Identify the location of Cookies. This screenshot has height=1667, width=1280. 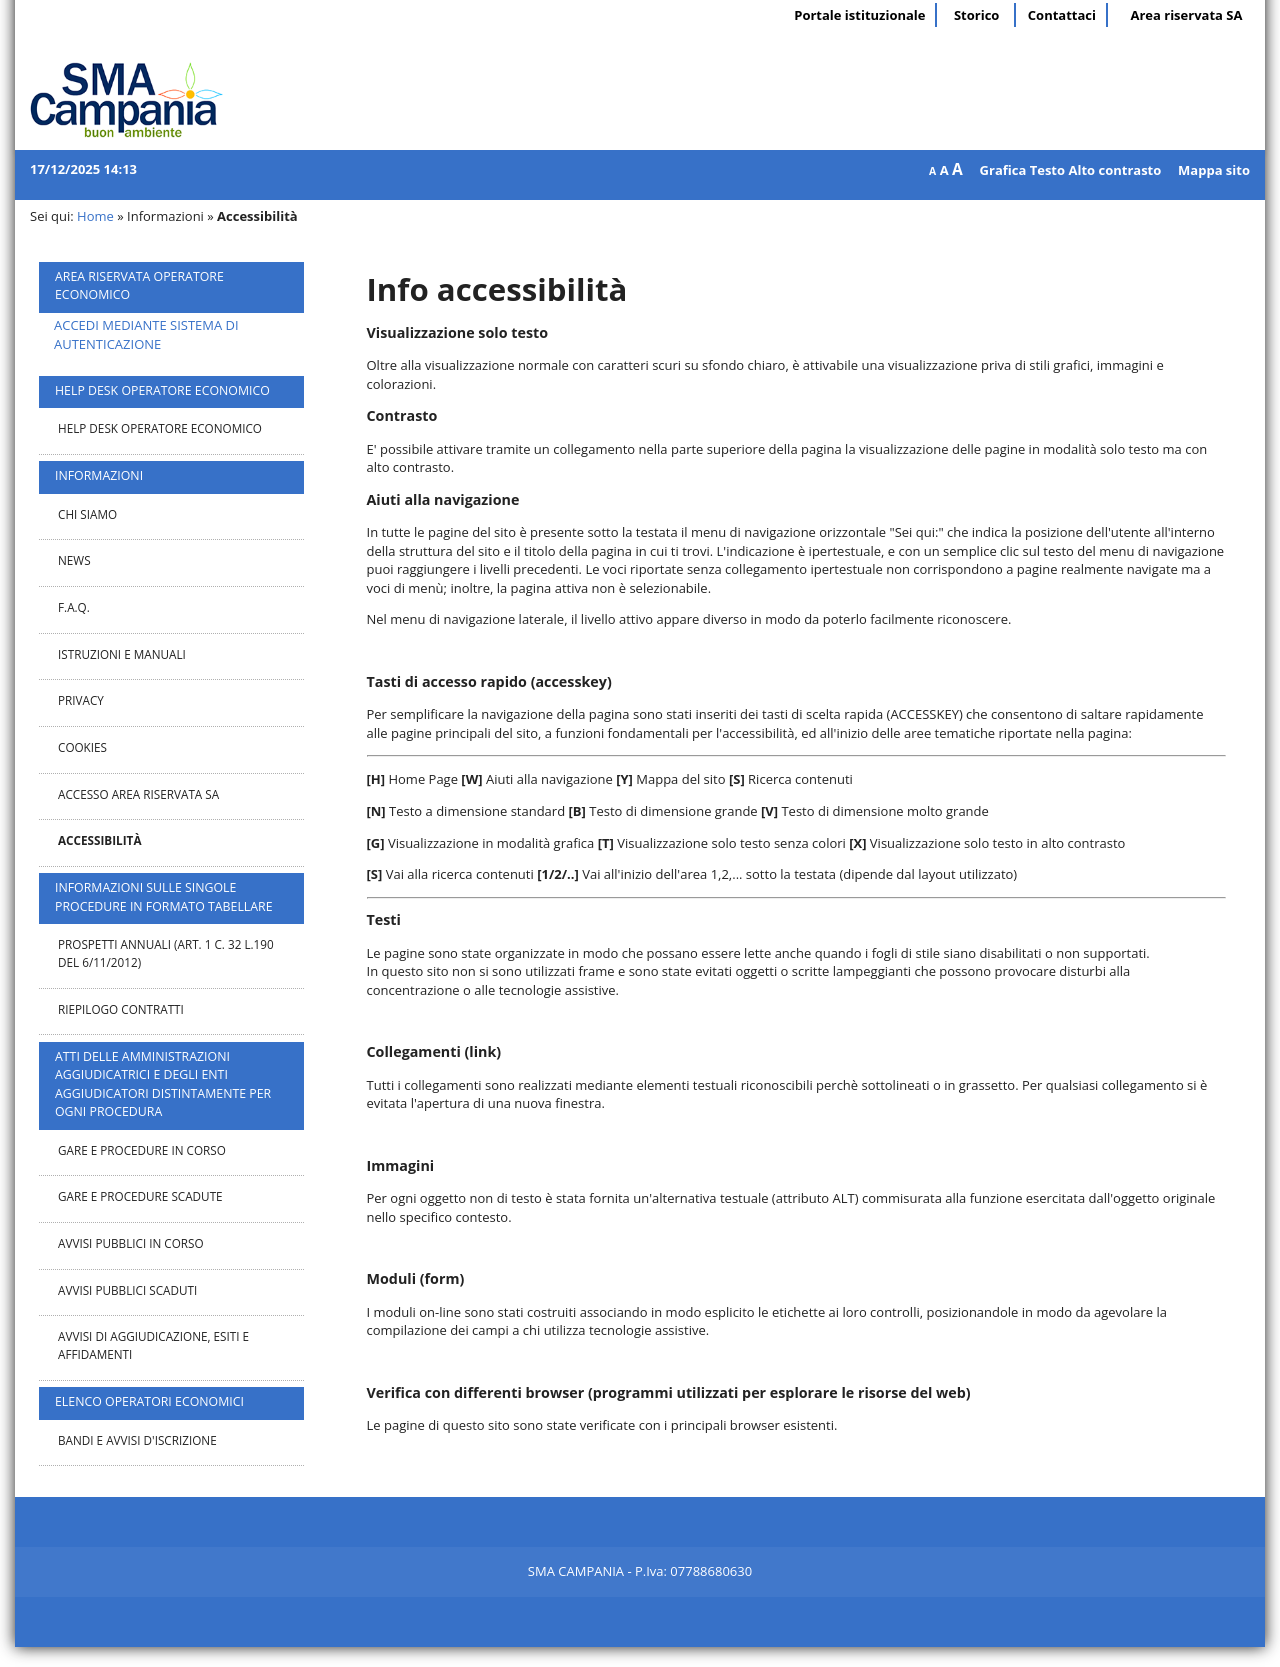
(82, 747).